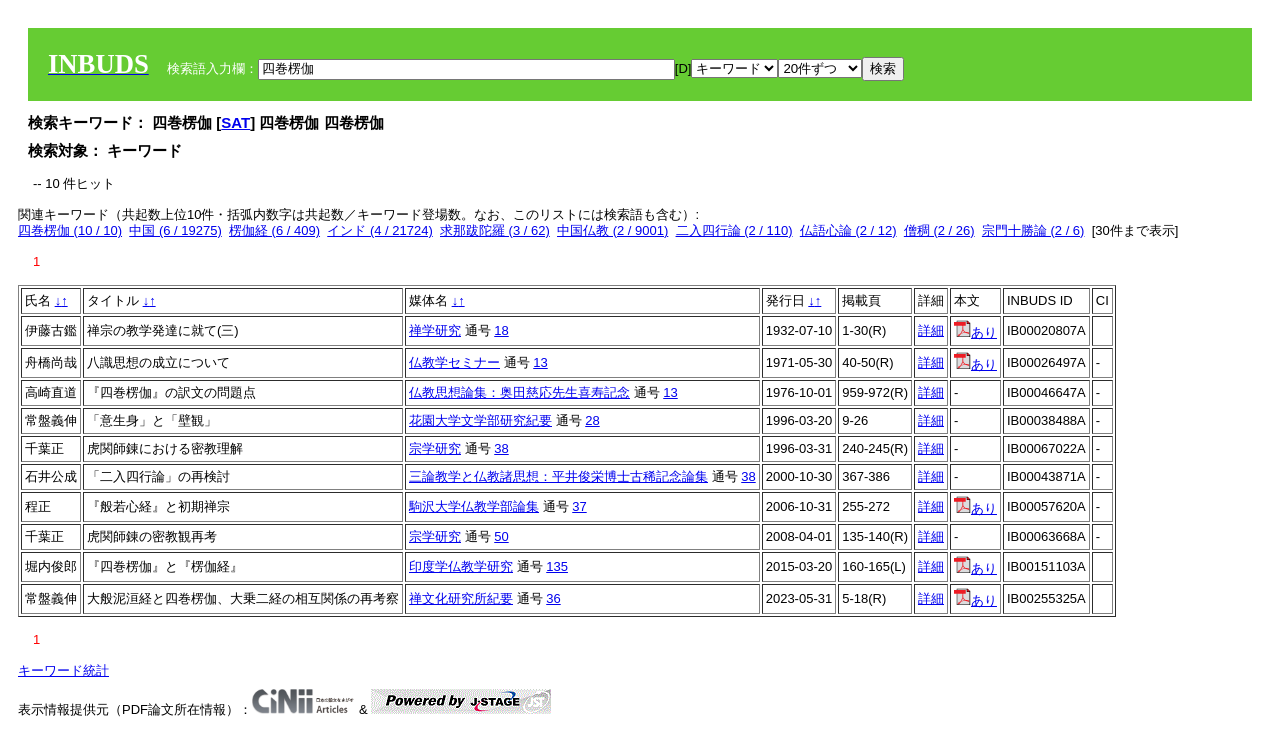  Describe the element at coordinates (931, 330) in the screenshot. I see `詳細` at that location.